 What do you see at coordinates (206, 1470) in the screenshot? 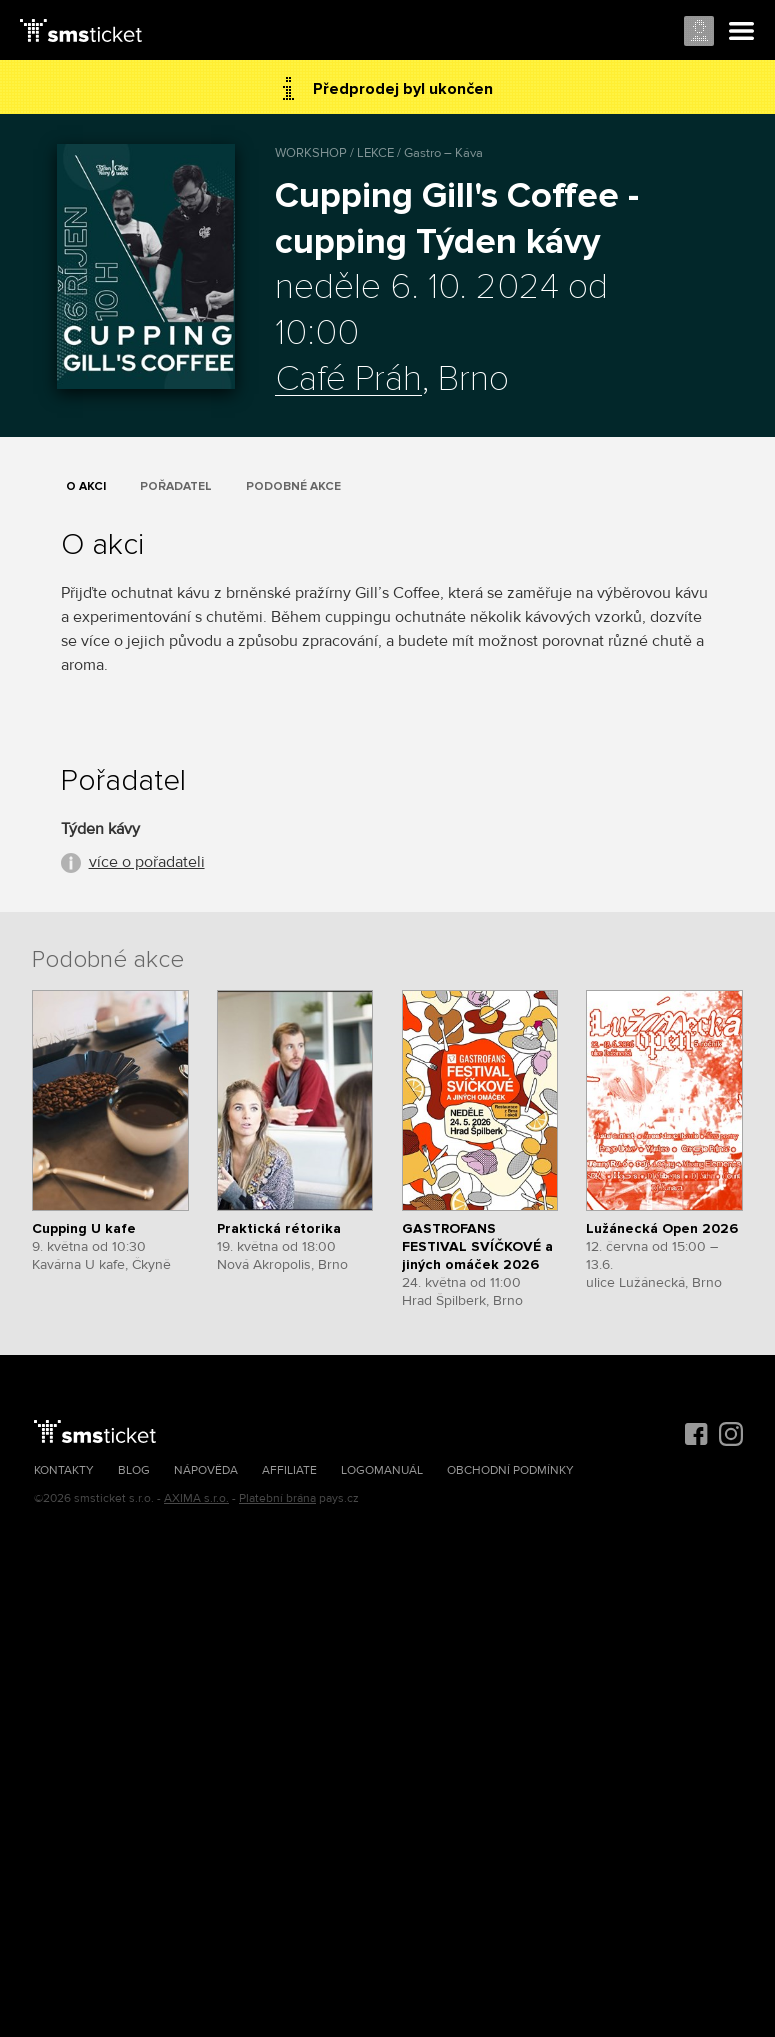
I see `Nápověda` at bounding box center [206, 1470].